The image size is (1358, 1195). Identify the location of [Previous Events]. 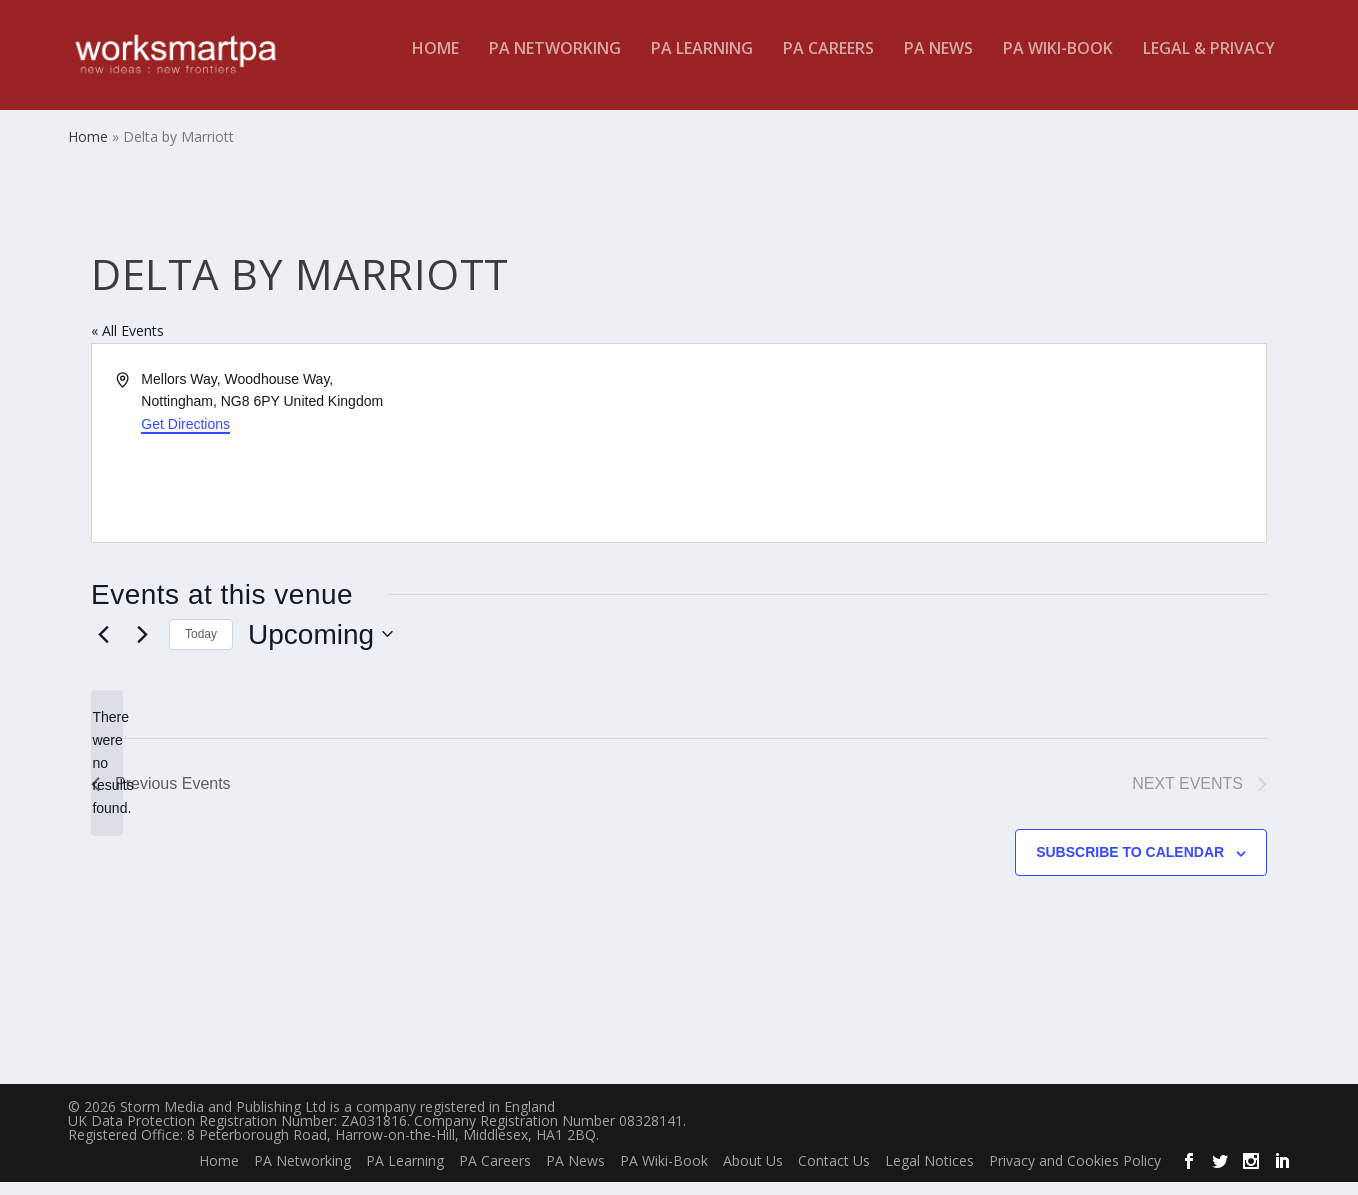
(103, 648).